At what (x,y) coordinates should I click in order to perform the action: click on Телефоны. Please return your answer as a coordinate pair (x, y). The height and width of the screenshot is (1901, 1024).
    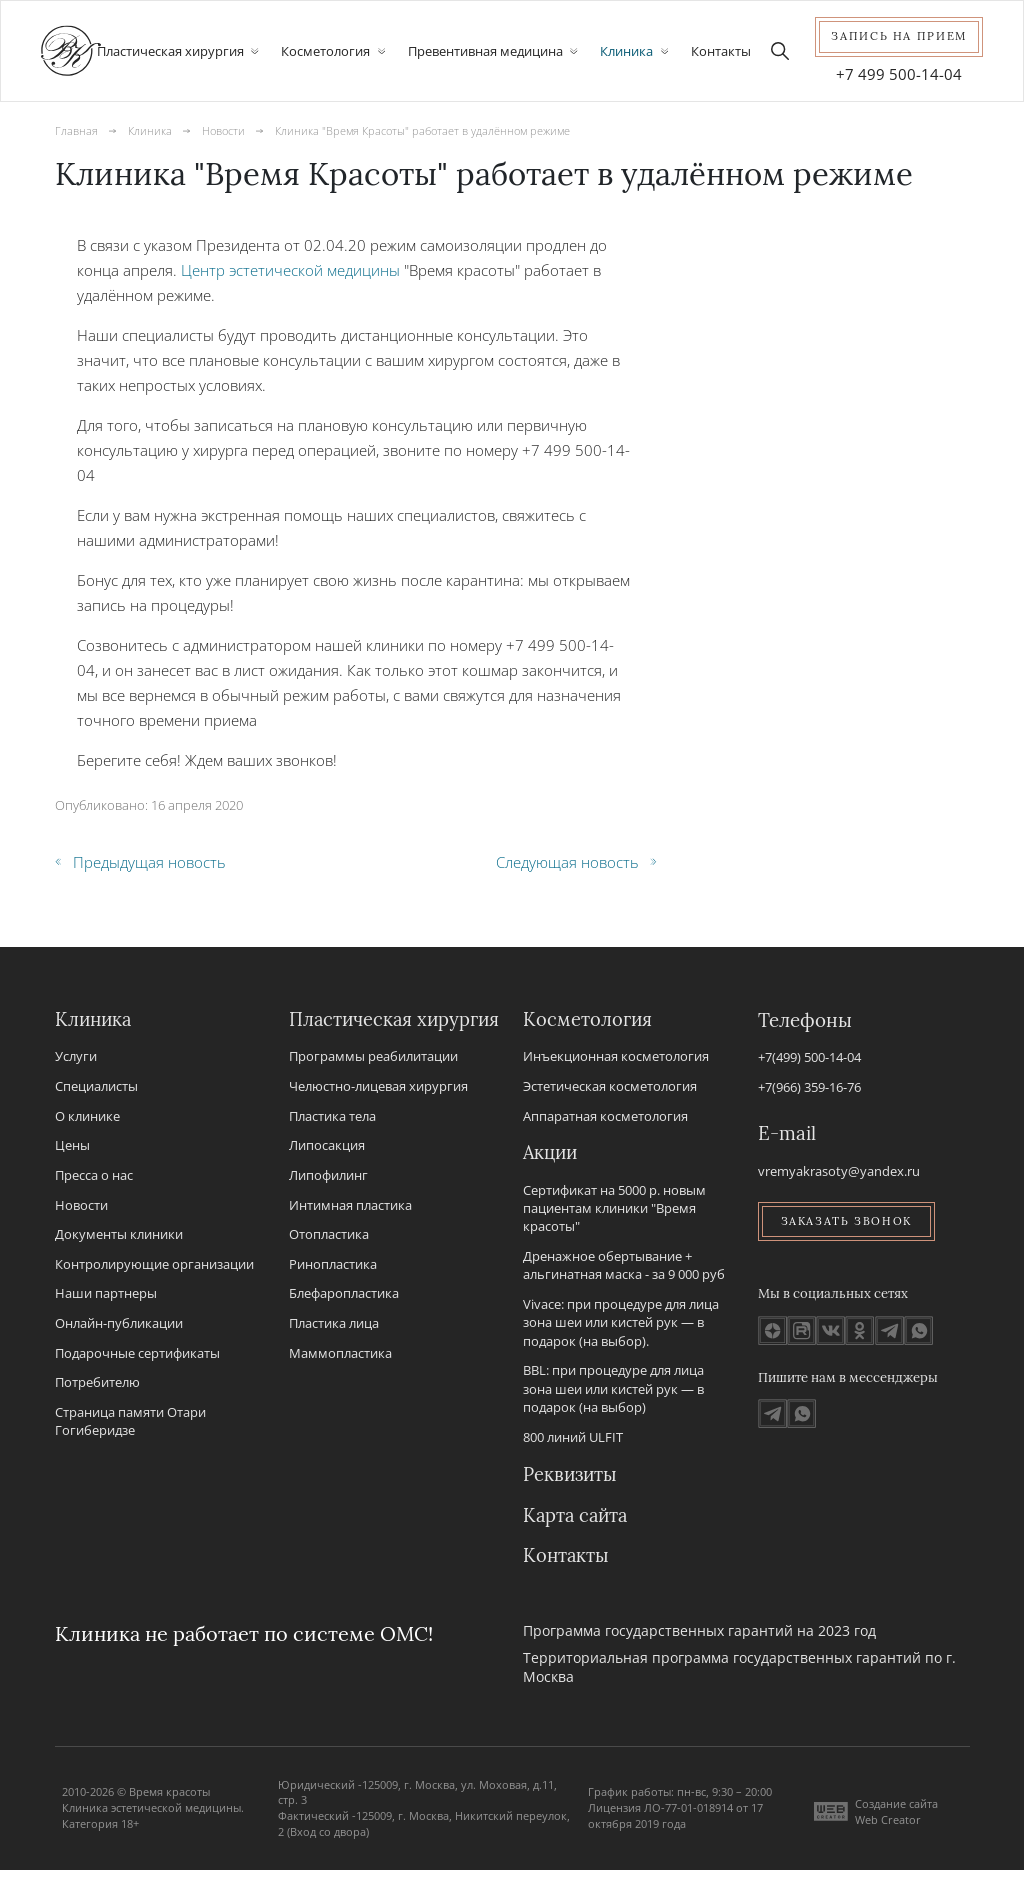
    Looking at the image, I should click on (805, 1021).